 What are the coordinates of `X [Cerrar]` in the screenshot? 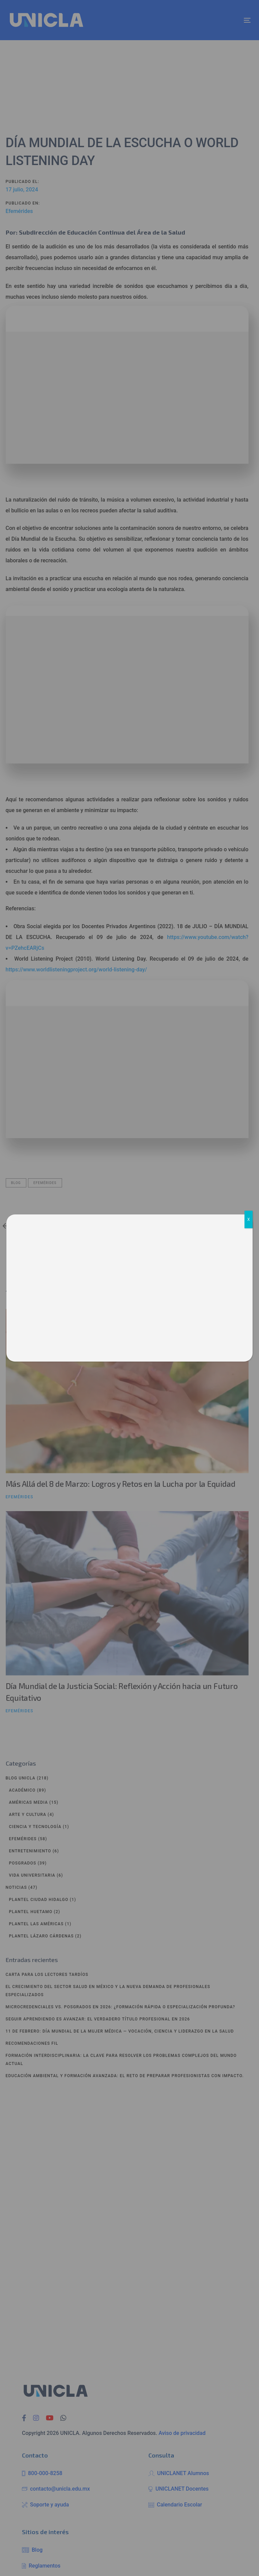 It's located at (248, 1219).